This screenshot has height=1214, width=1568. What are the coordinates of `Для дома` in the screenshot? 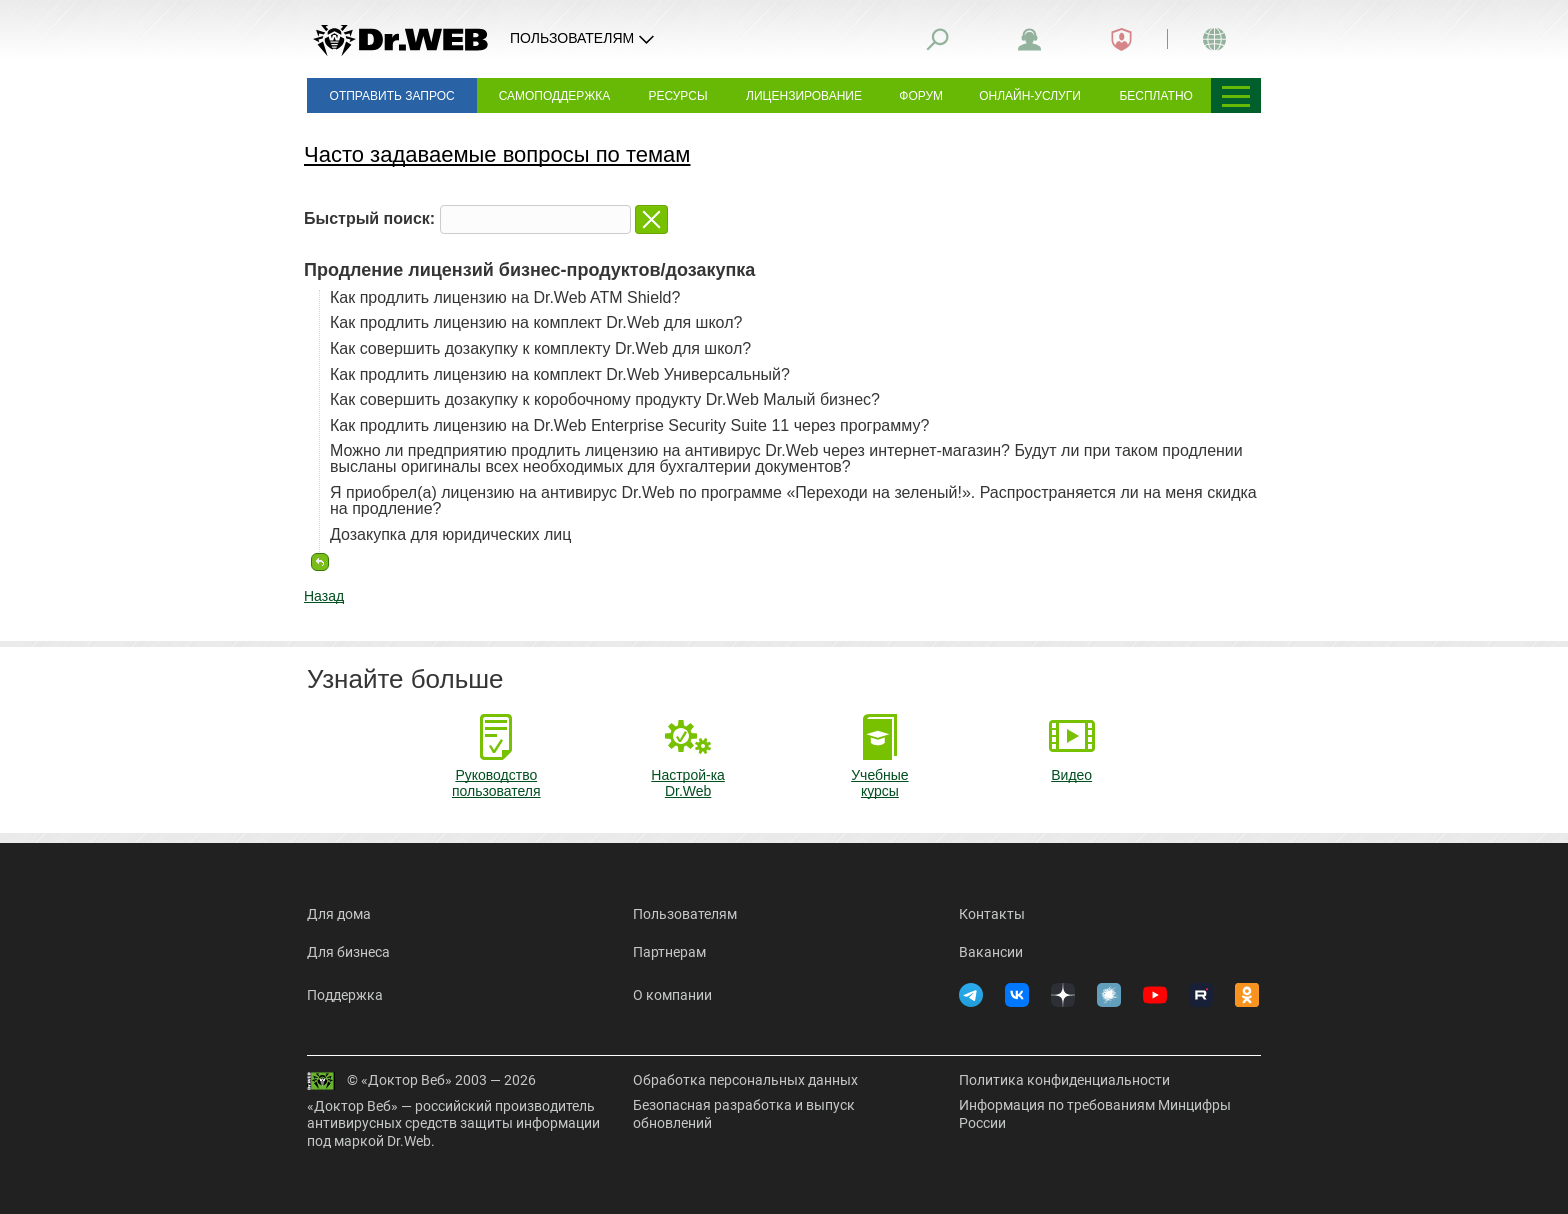 It's located at (339, 914).